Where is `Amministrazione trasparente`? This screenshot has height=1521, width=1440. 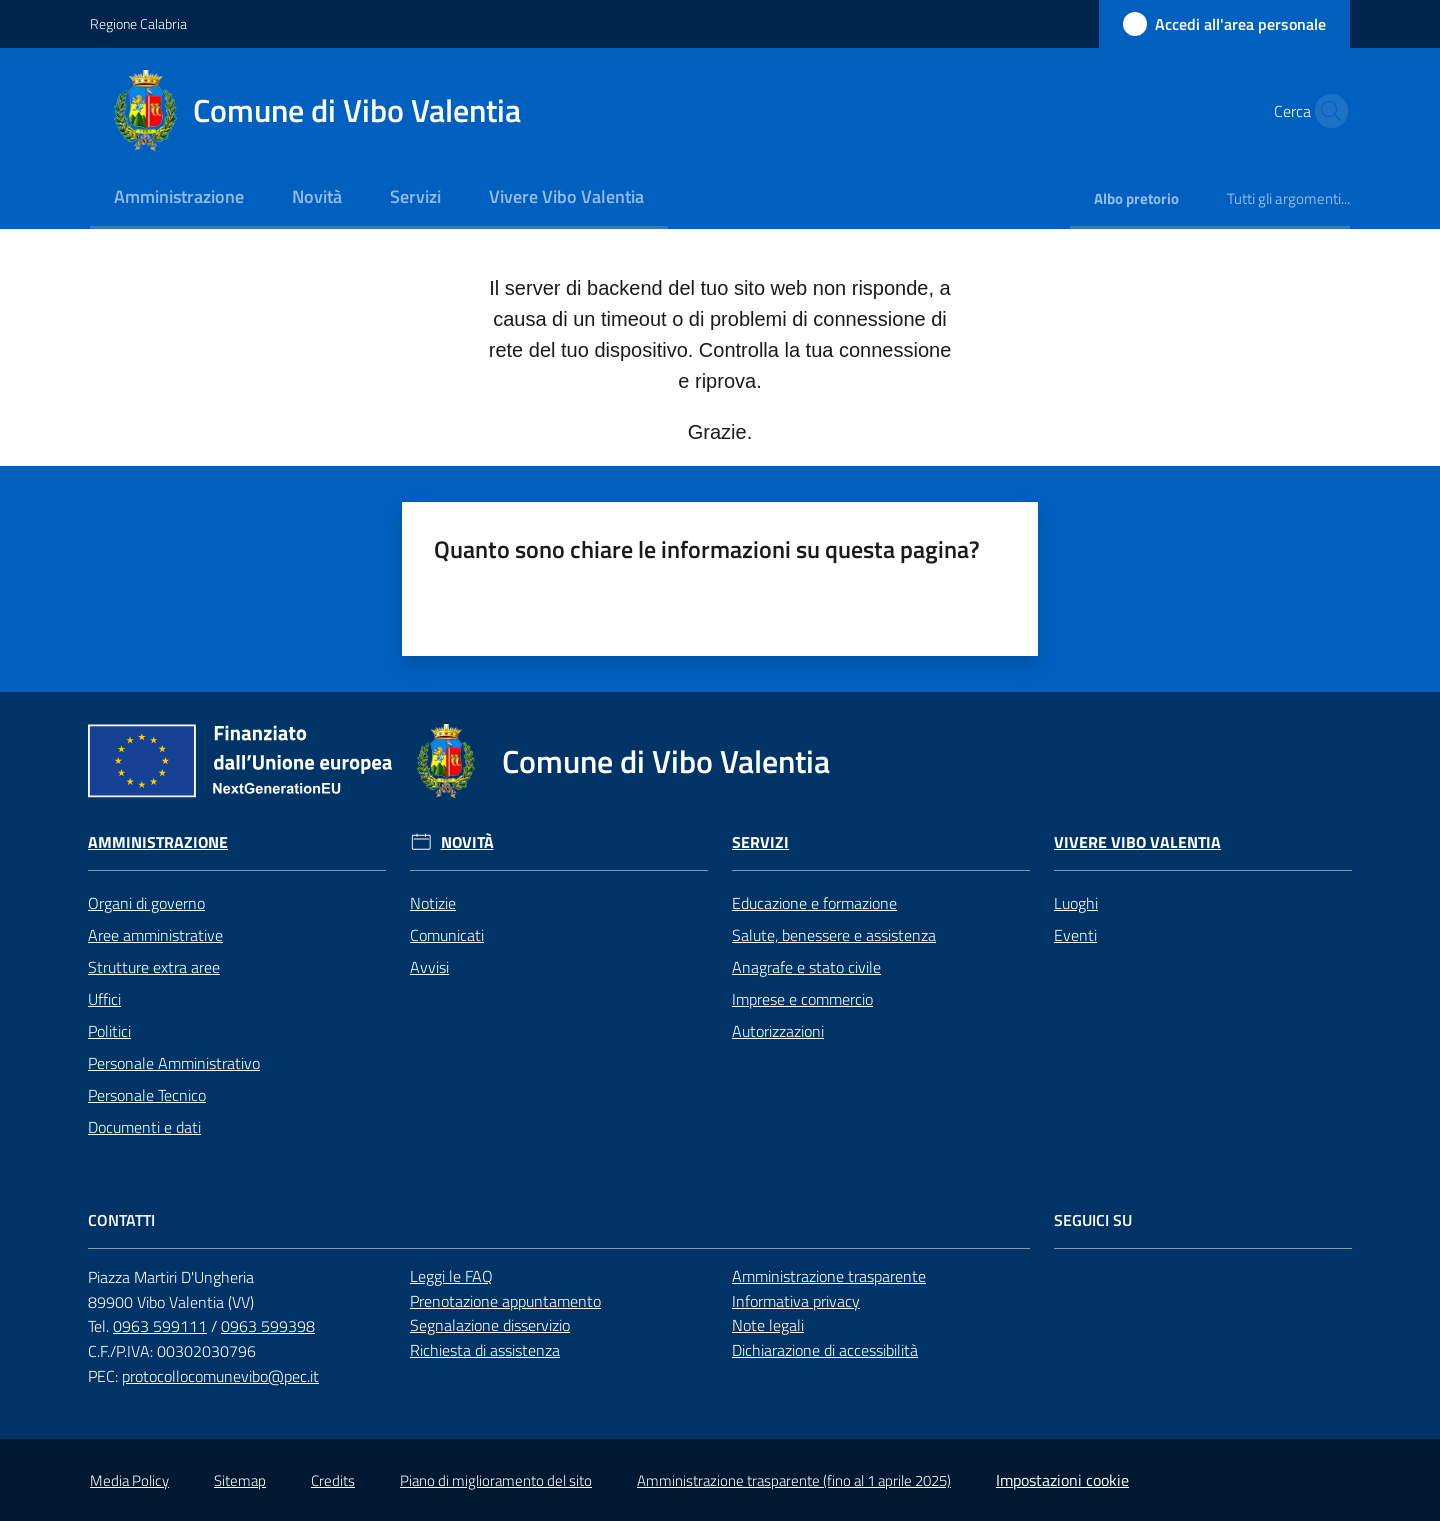
Amministrazione trasparente is located at coordinates (829, 1276).